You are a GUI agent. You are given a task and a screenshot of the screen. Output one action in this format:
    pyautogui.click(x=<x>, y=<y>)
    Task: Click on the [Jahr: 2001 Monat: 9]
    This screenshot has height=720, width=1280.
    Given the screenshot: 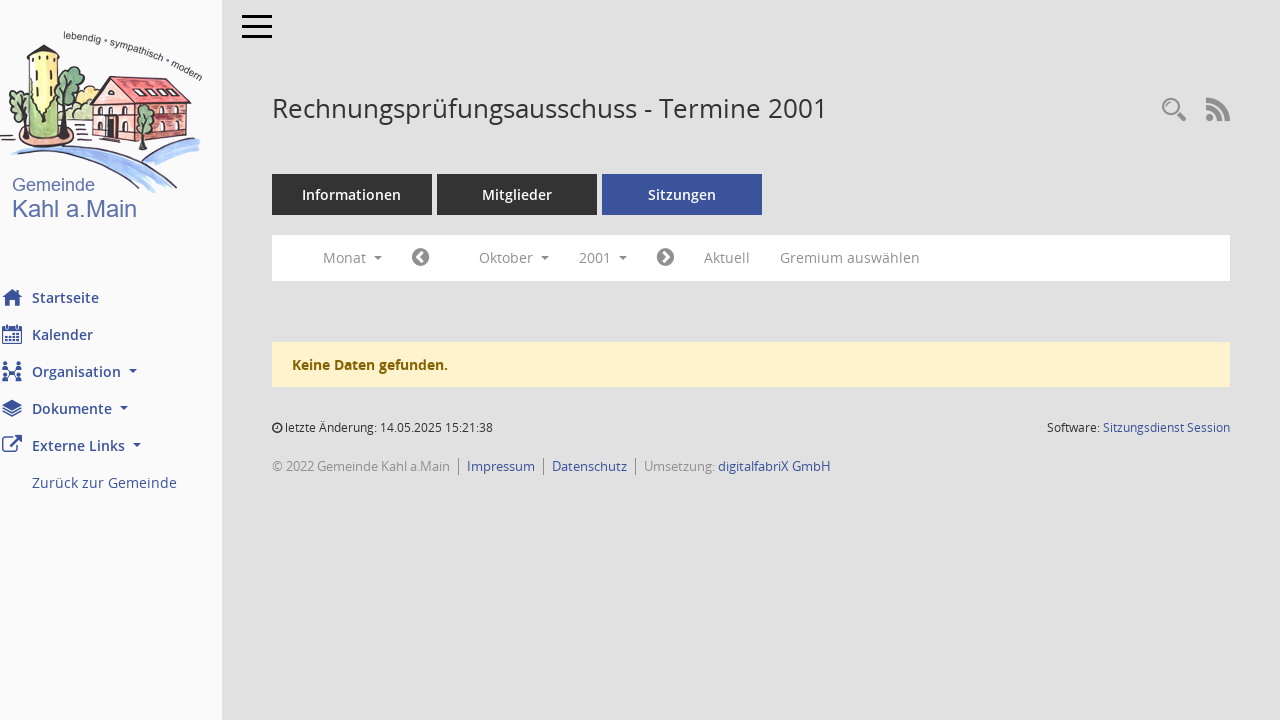 What is the action you would take?
    pyautogui.click(x=448, y=258)
    